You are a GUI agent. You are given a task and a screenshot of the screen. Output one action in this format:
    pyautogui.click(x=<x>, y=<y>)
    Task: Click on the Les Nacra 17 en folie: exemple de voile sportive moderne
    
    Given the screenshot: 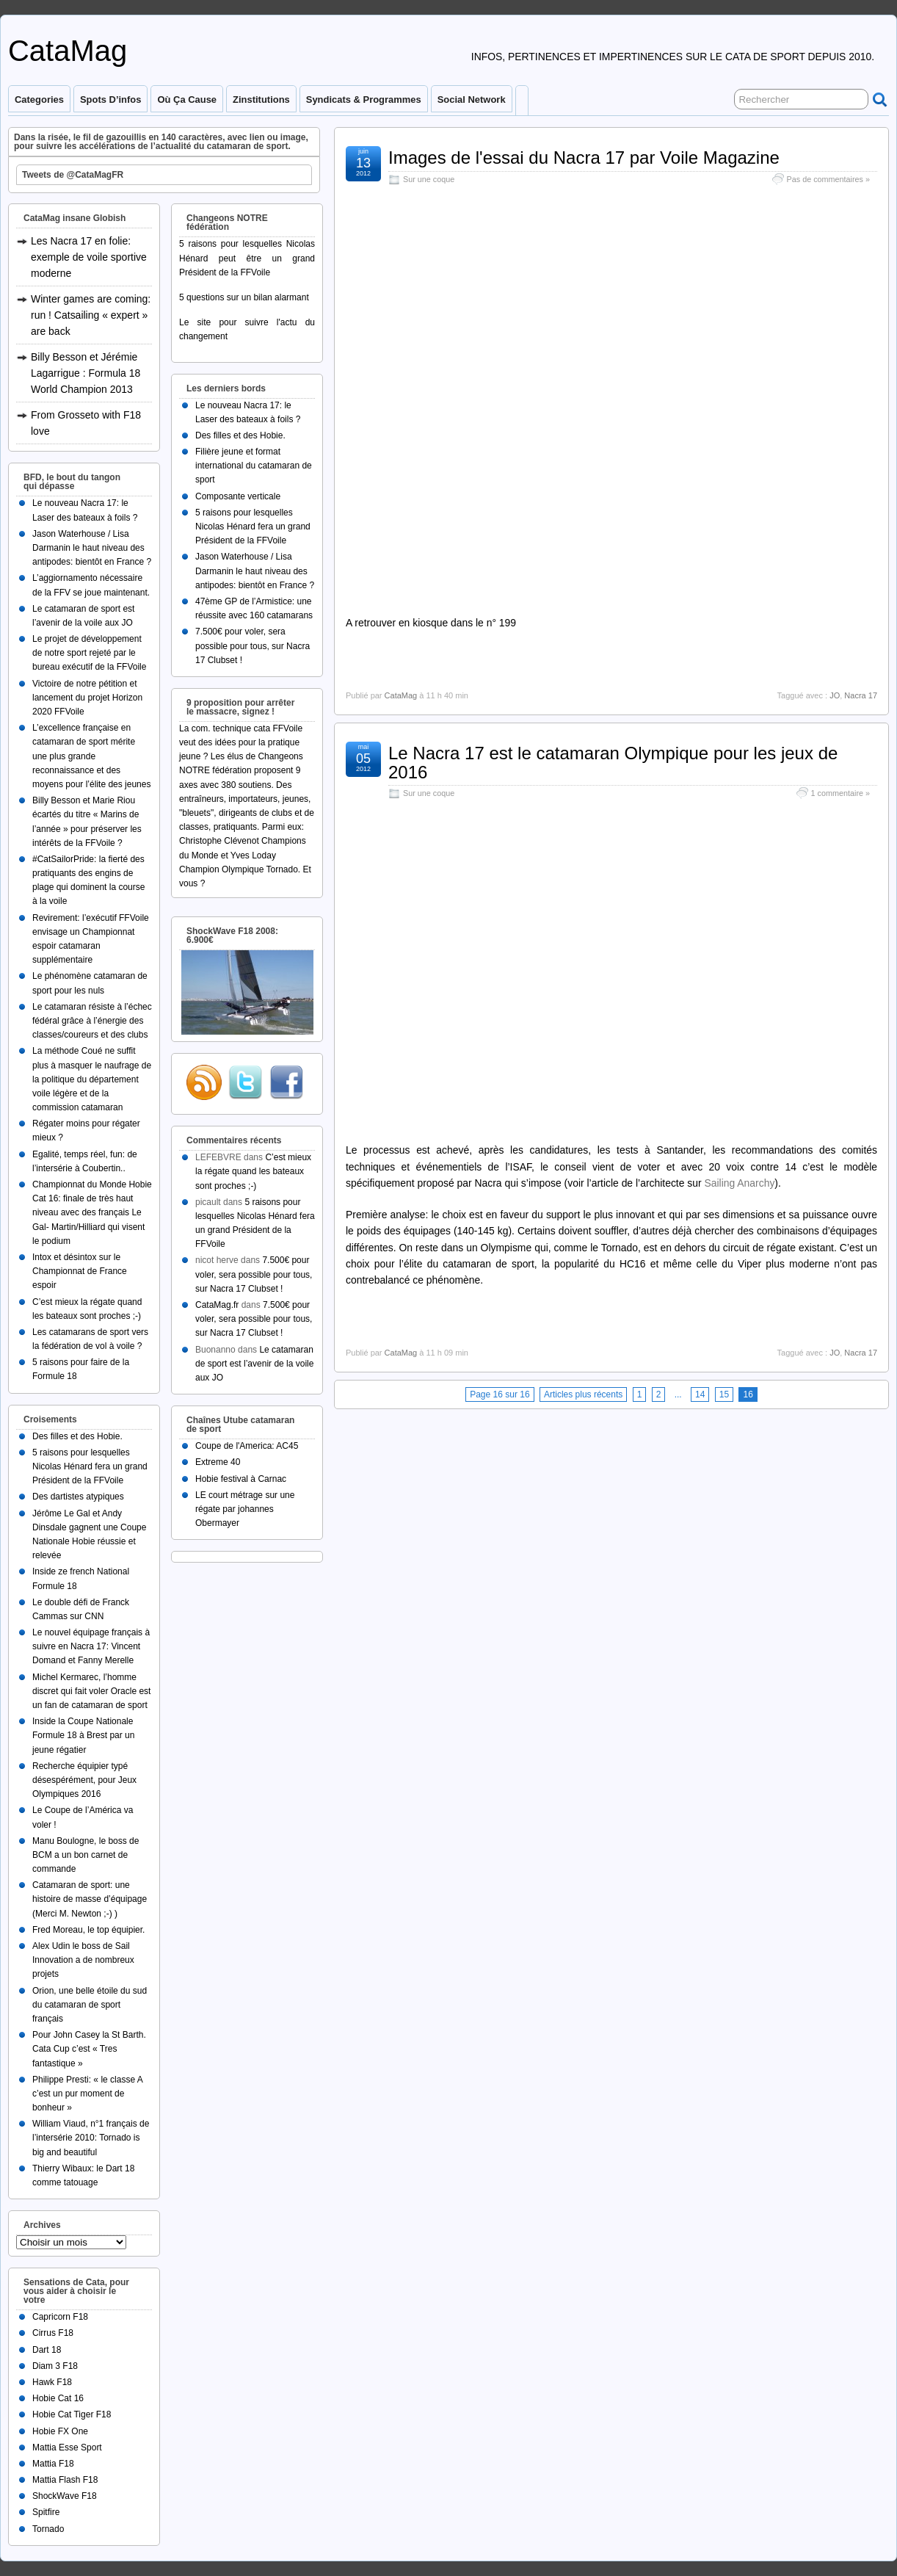 What is the action you would take?
    pyautogui.click(x=89, y=257)
    